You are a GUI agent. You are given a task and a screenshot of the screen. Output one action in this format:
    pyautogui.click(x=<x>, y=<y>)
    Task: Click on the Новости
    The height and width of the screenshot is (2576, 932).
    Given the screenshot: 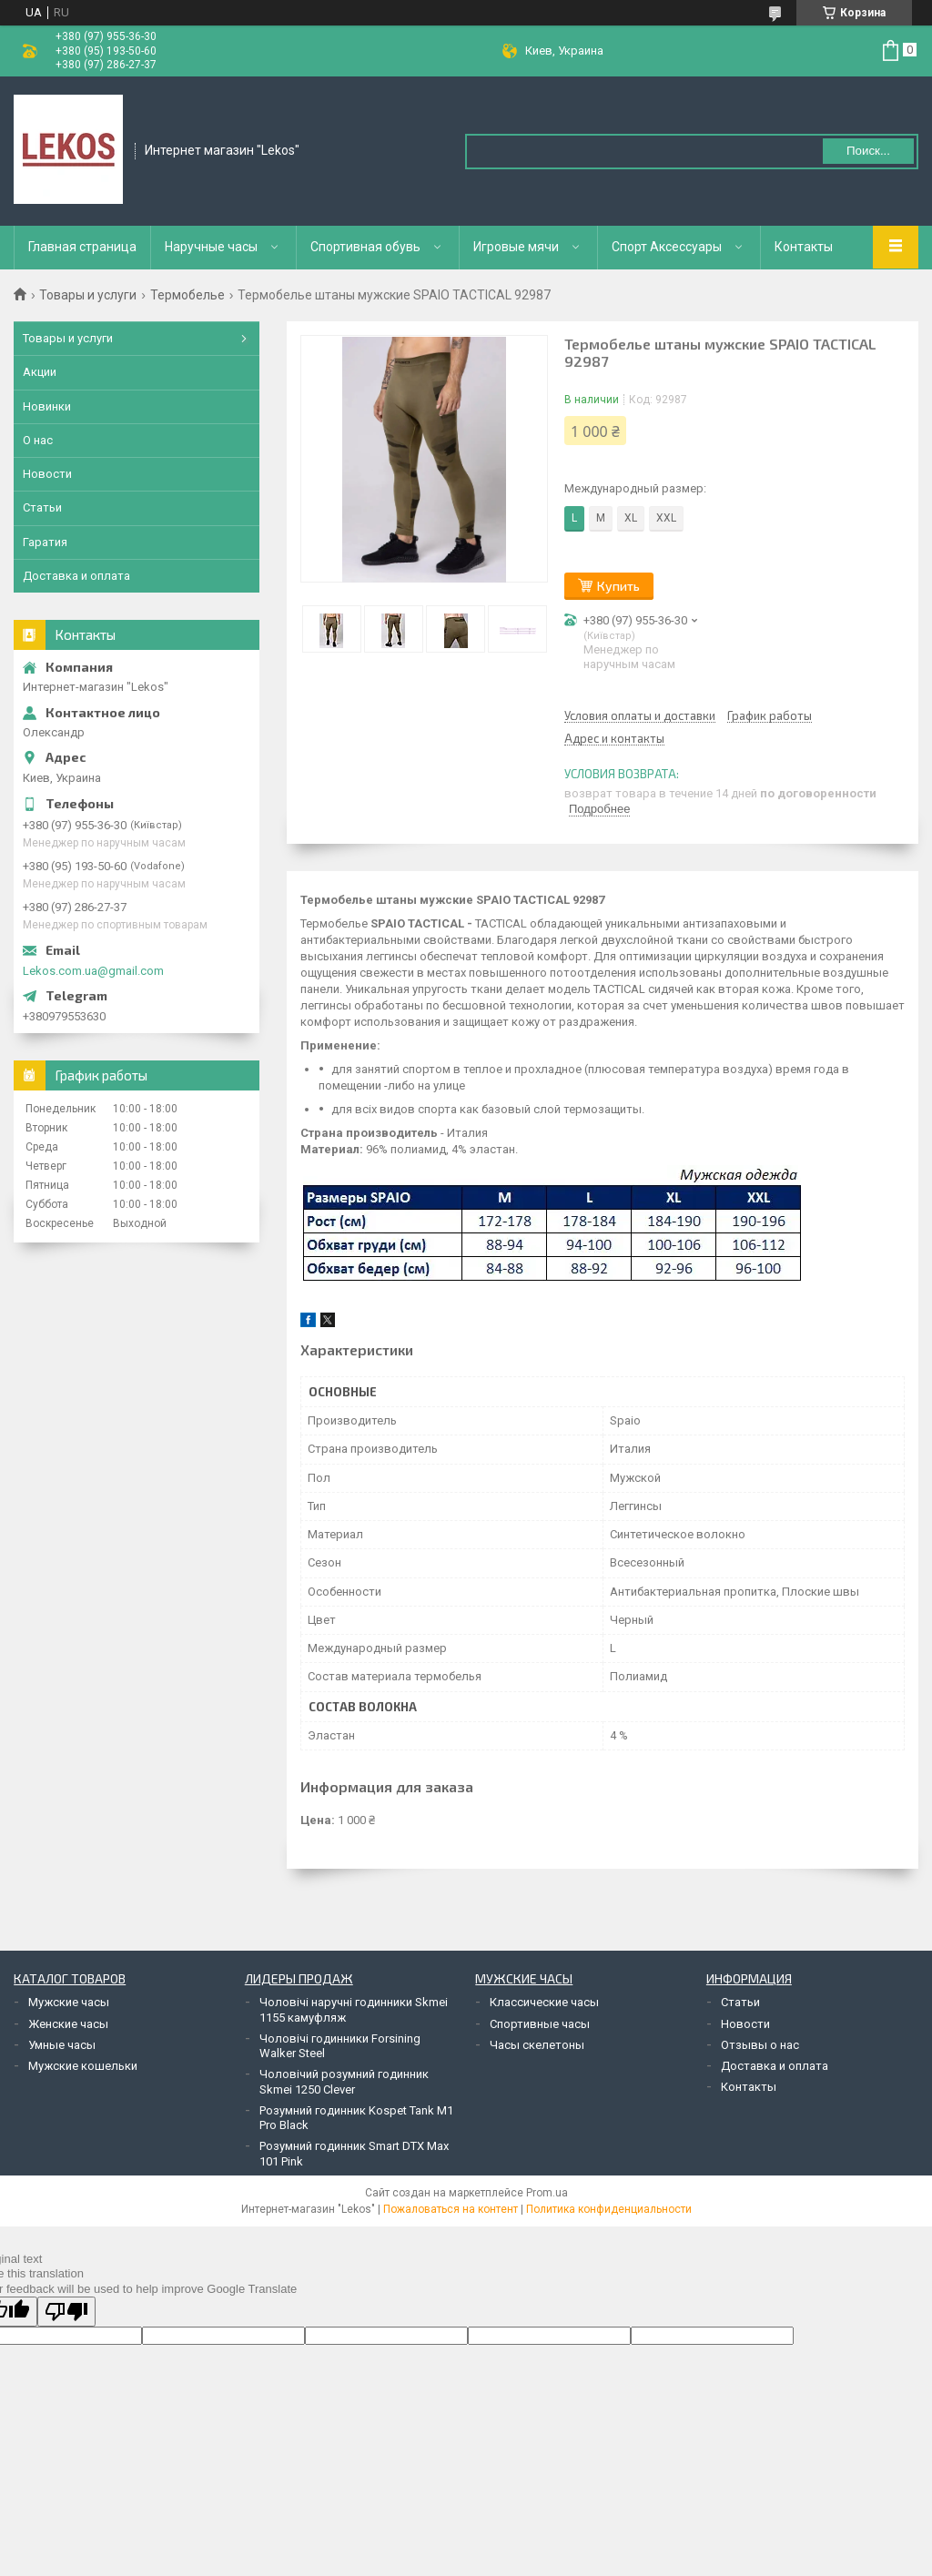 What is the action you would take?
    pyautogui.click(x=47, y=474)
    